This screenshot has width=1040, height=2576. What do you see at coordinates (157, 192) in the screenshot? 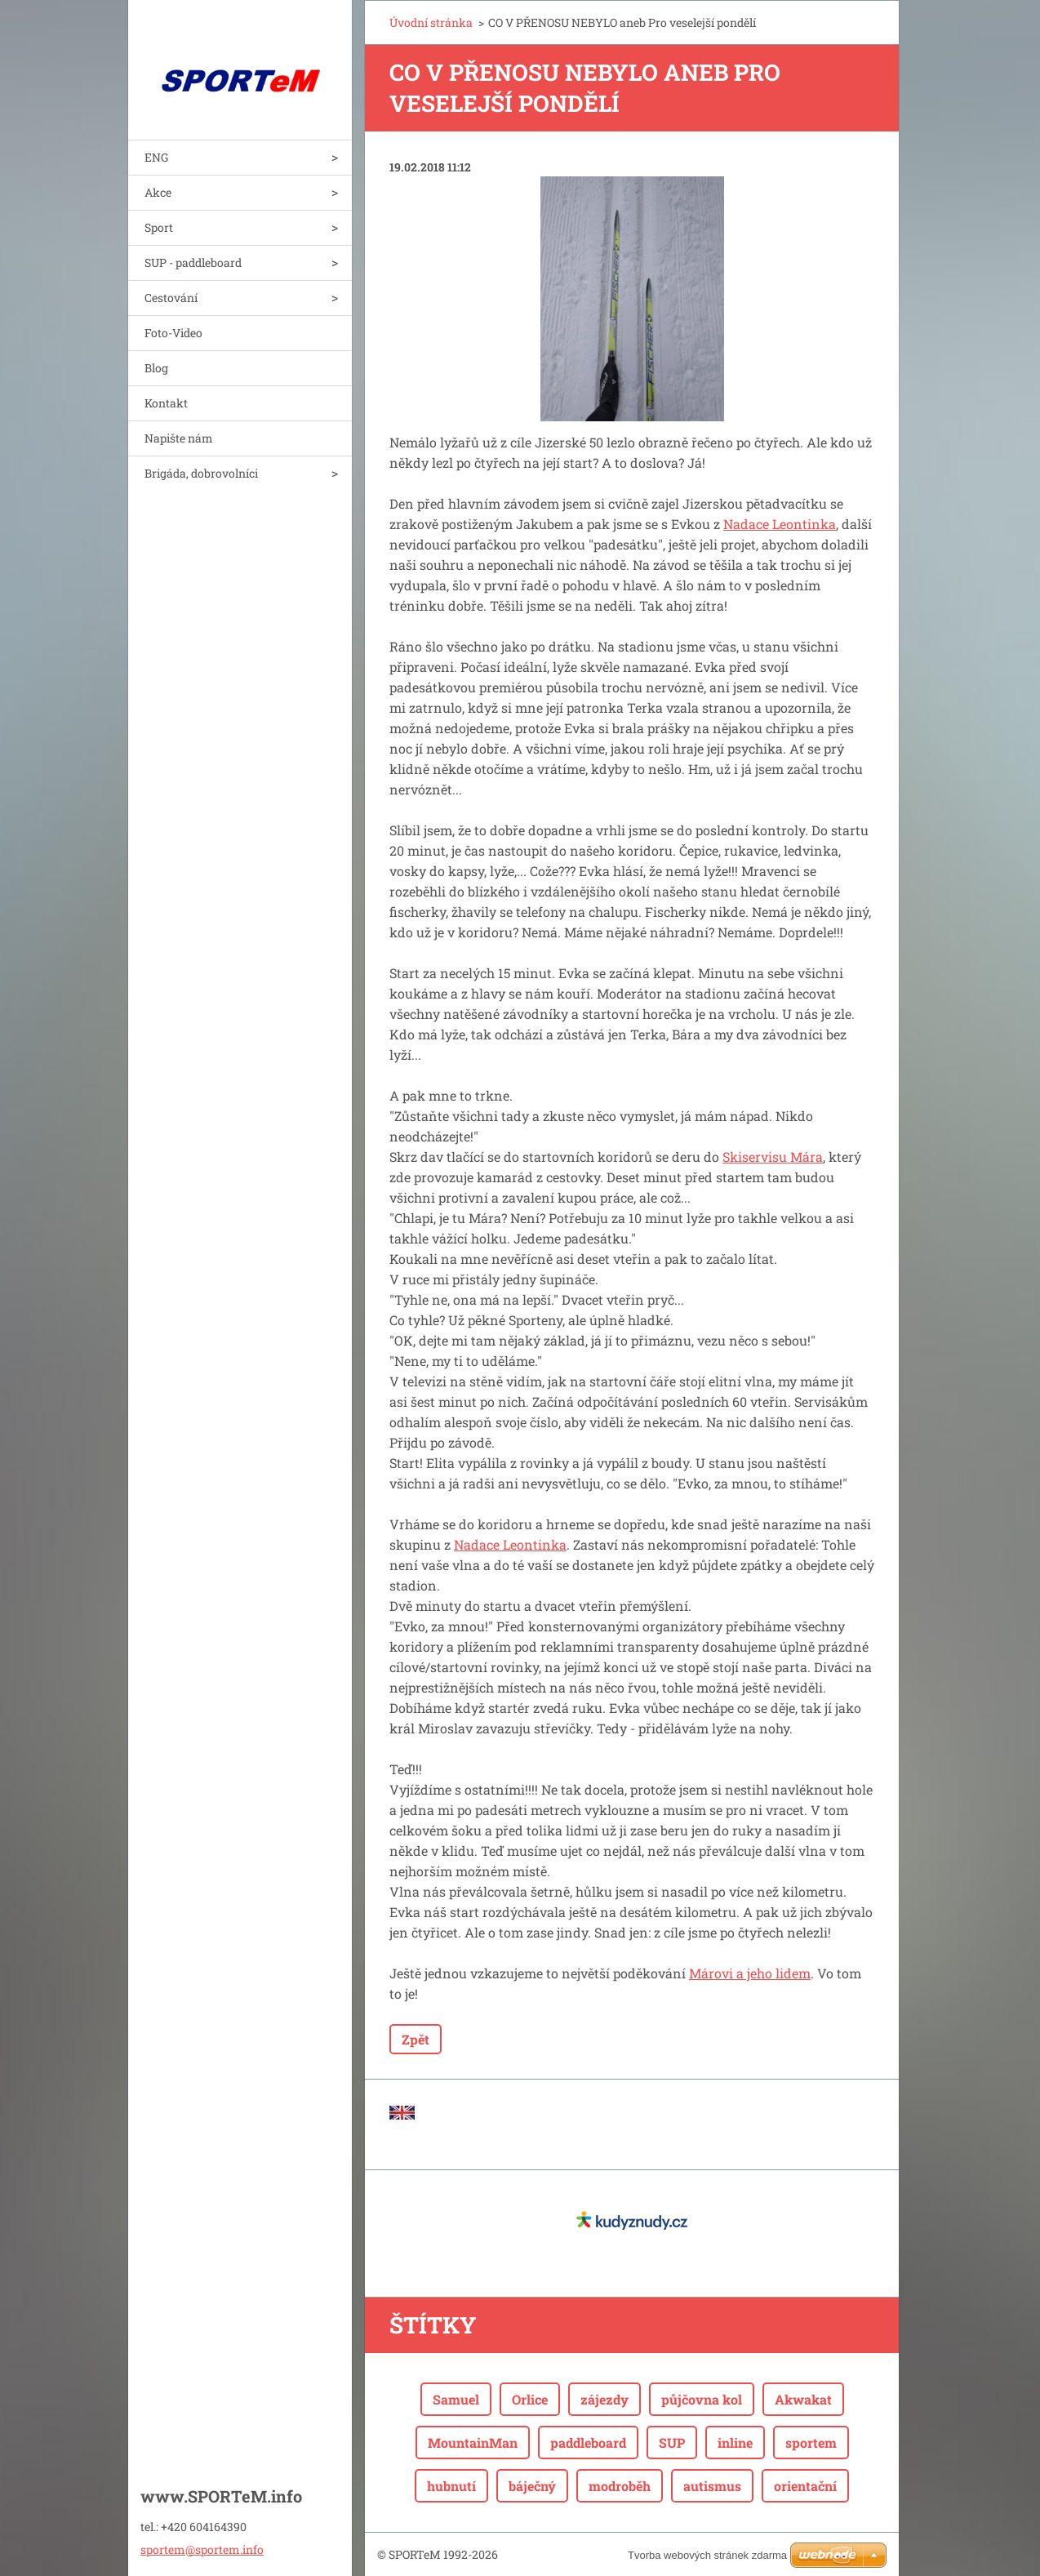
I see `Akce` at bounding box center [157, 192].